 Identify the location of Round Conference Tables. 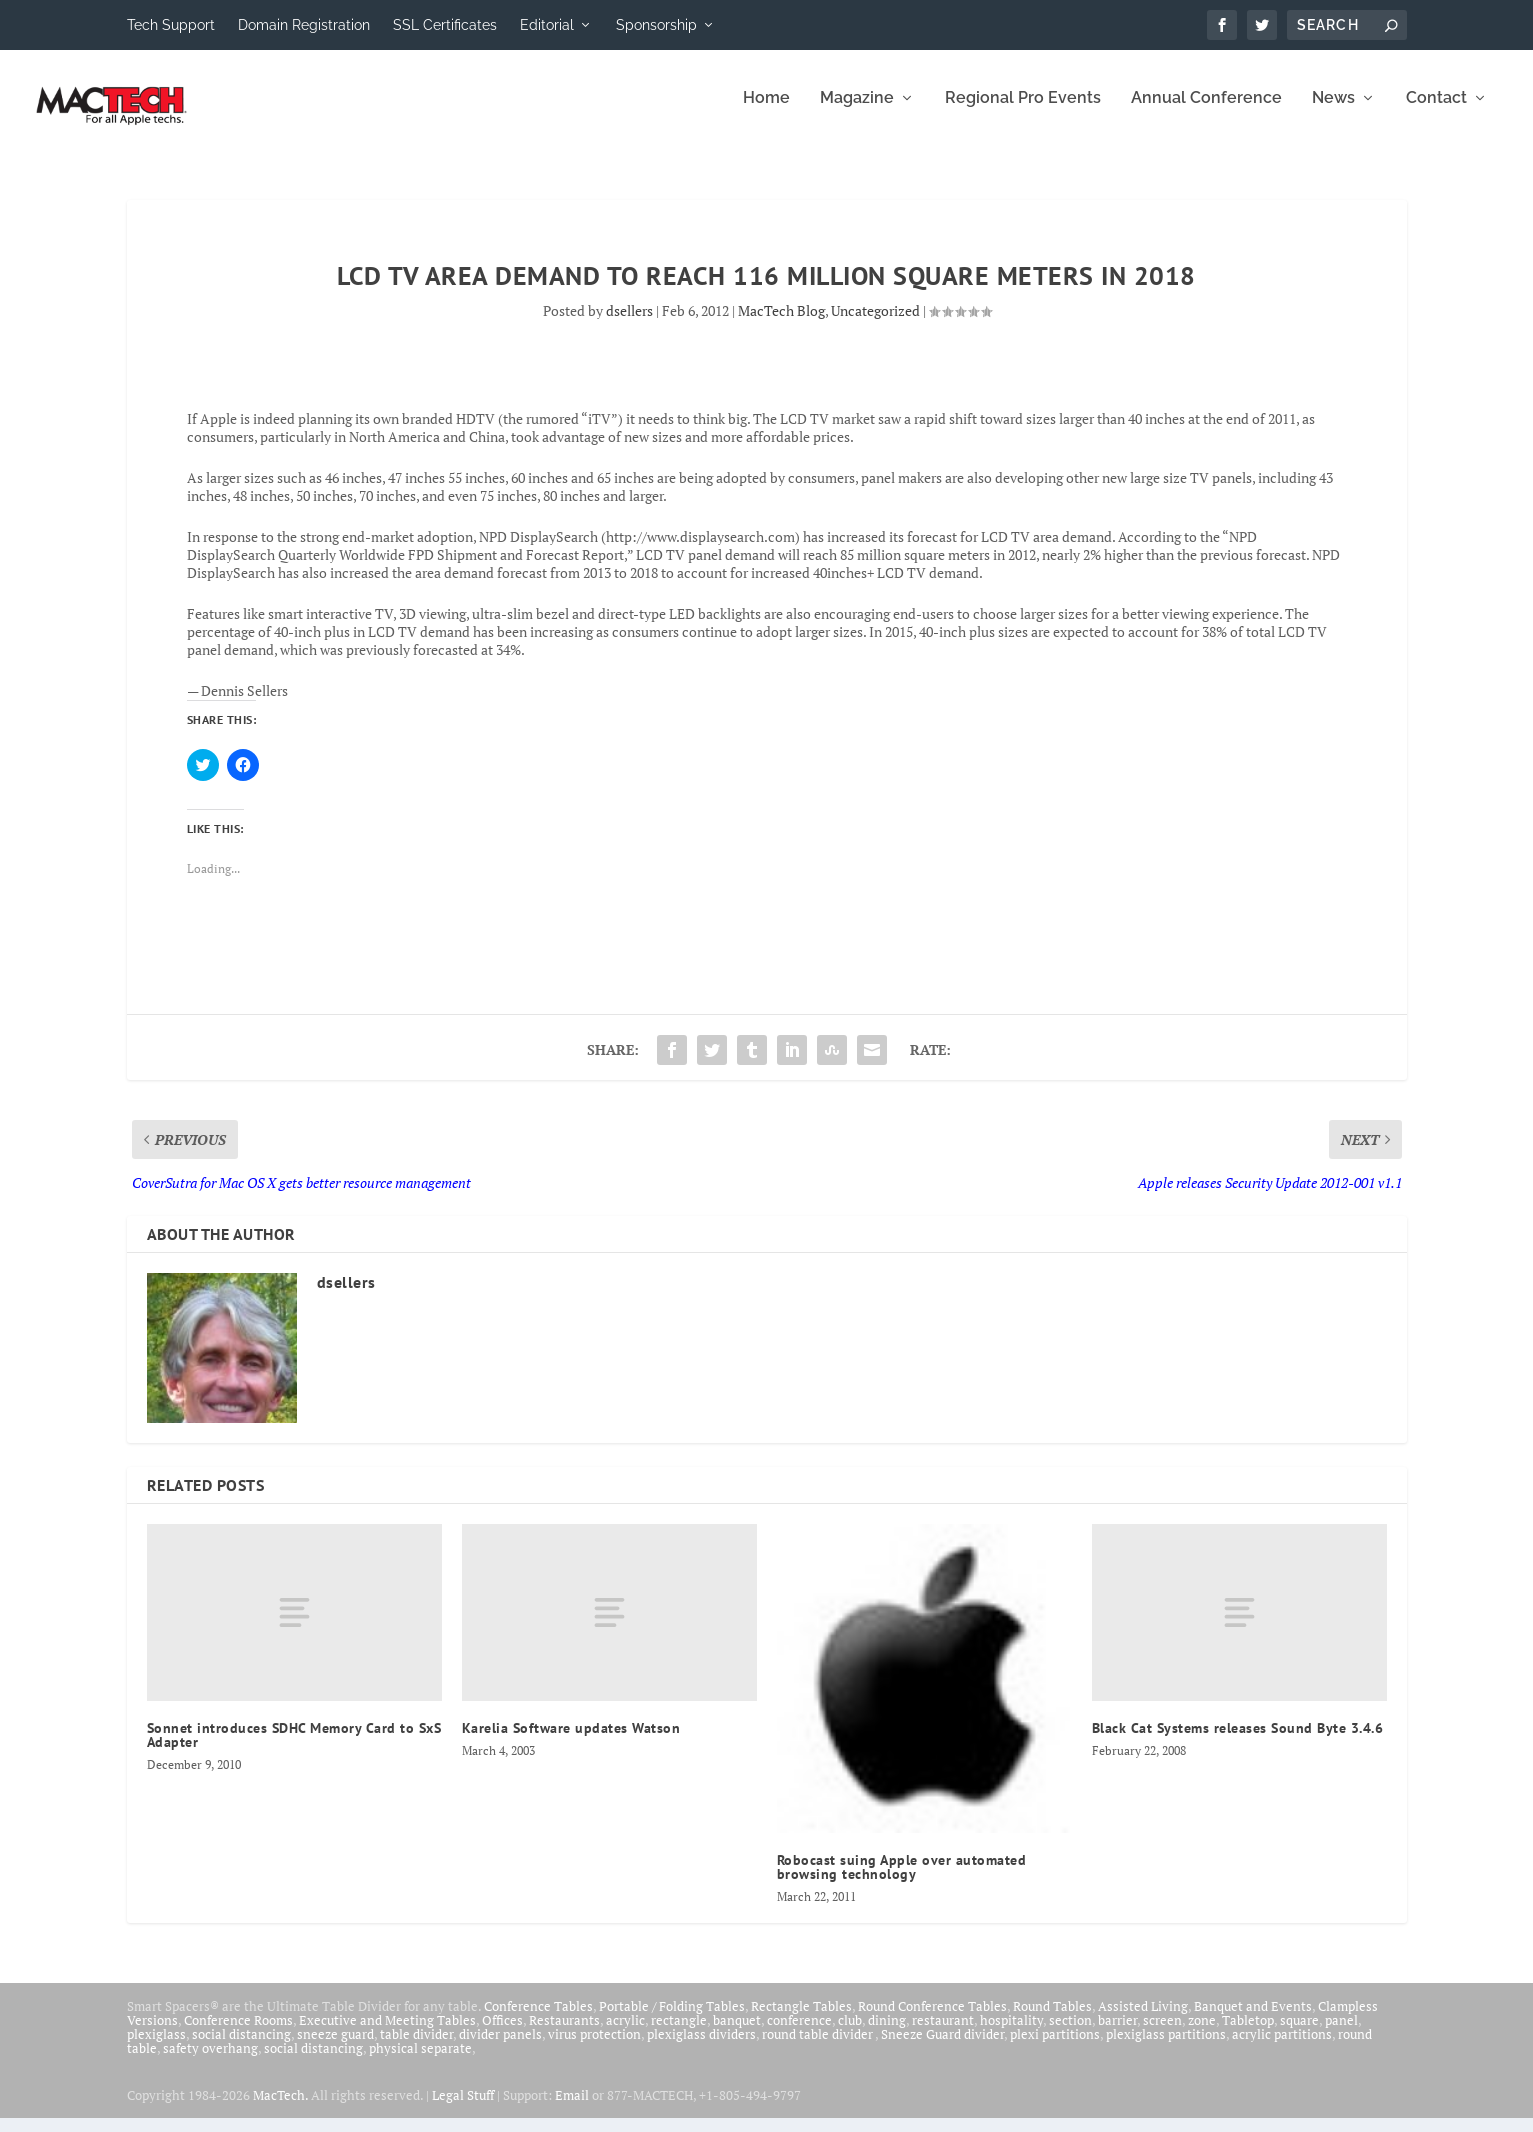
(932, 2020).